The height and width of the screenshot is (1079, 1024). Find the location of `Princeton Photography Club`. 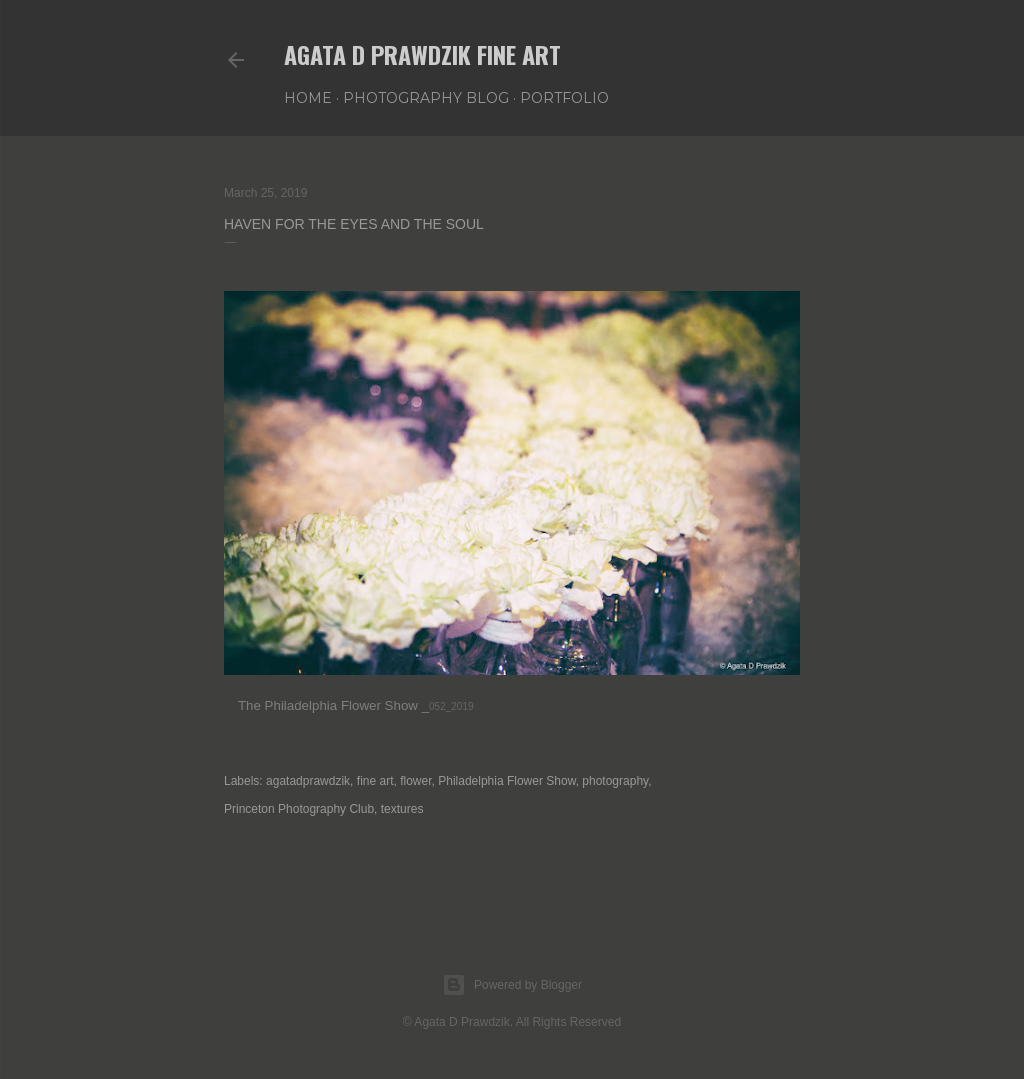

Princeton Photography Club is located at coordinates (299, 809).